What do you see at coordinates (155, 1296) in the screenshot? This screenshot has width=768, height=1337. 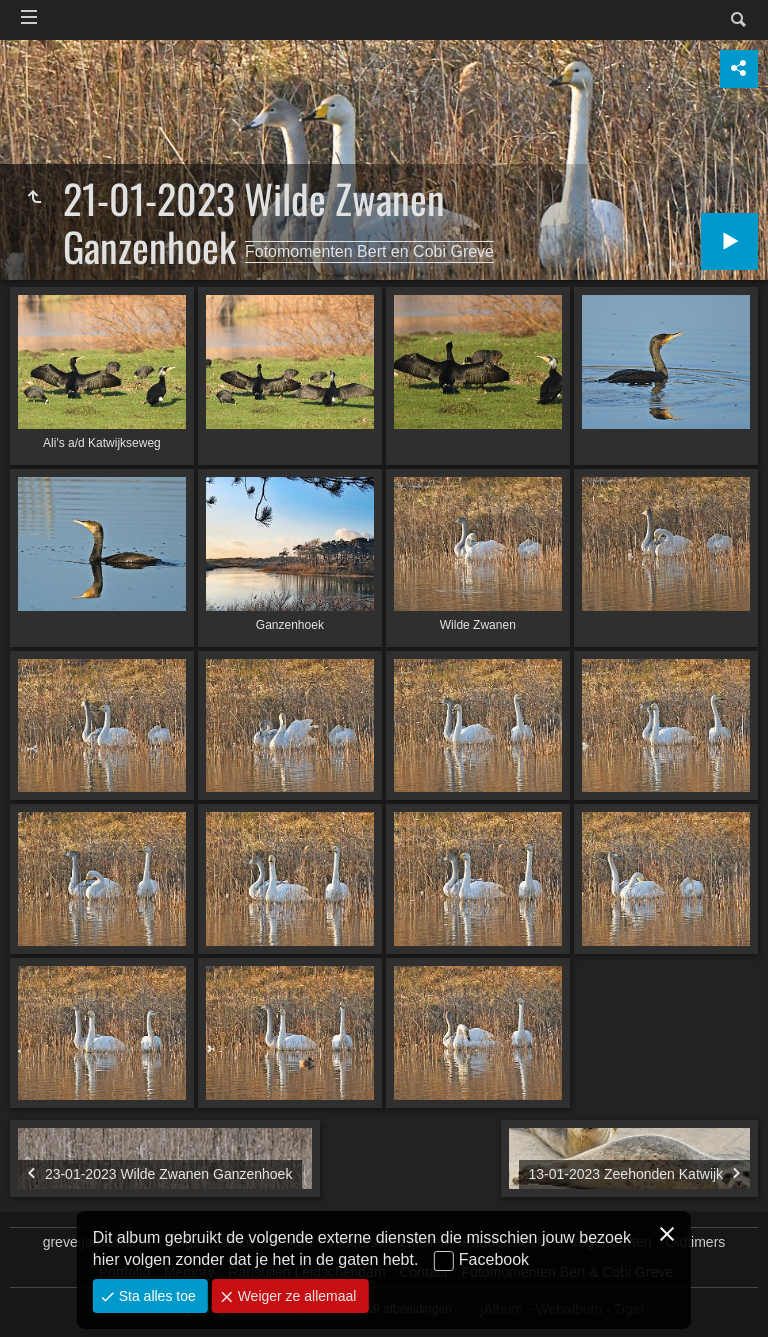 I see `Sta alles toe` at bounding box center [155, 1296].